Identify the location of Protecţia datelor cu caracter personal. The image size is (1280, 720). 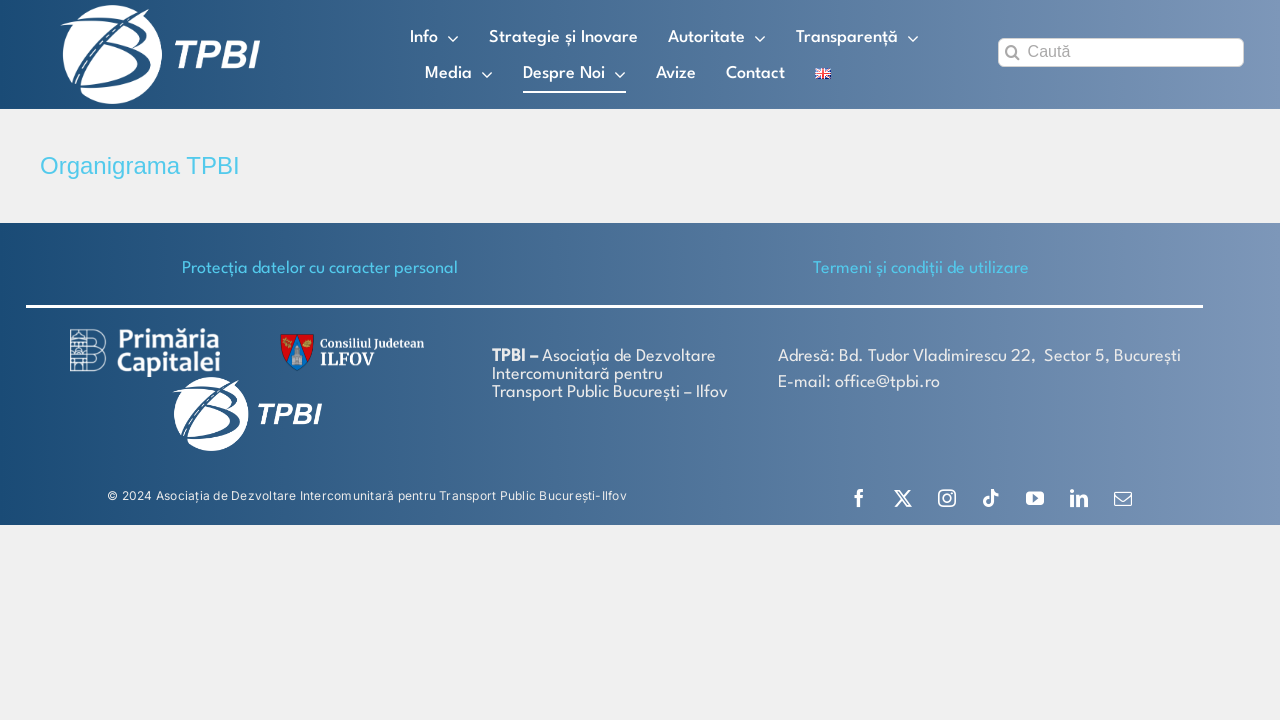
(320, 268).